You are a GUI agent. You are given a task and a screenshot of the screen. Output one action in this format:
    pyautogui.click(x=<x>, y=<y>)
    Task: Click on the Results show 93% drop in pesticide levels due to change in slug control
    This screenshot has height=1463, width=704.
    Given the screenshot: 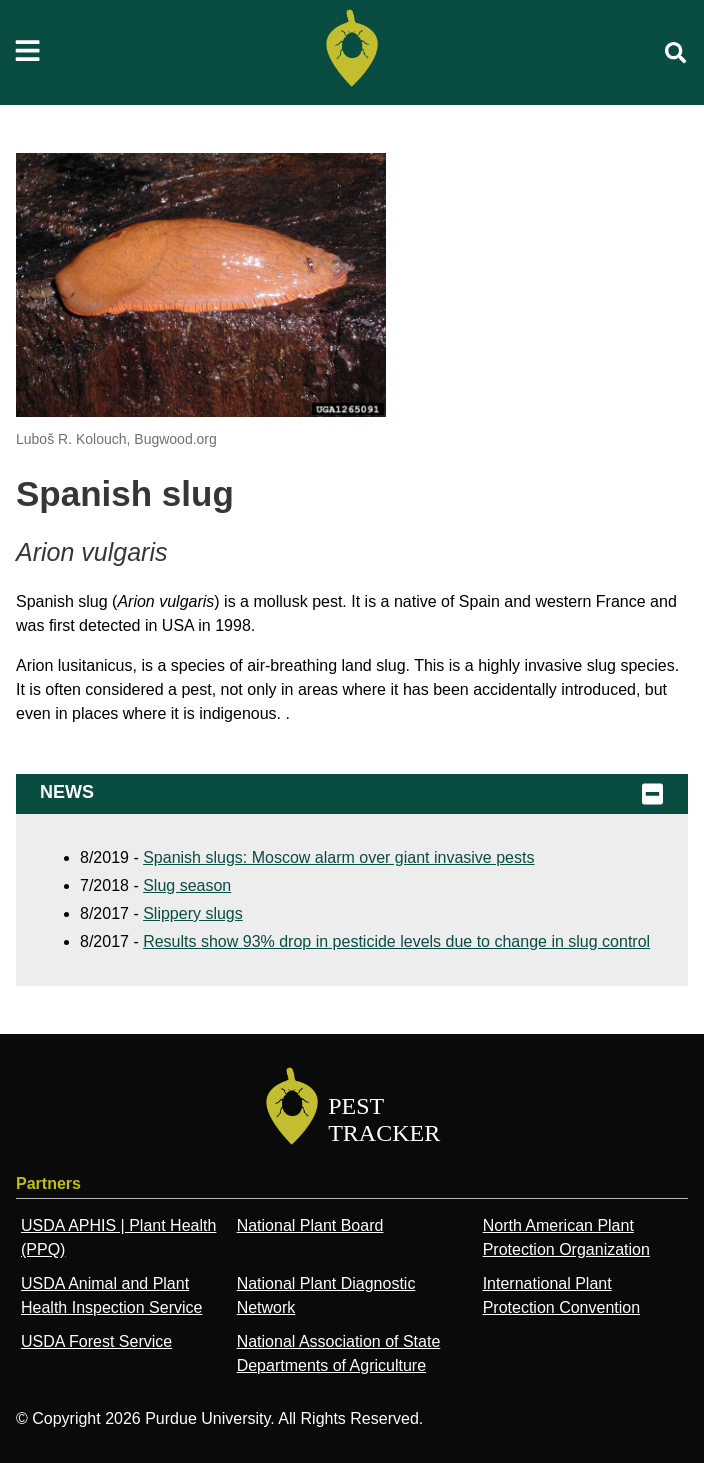 What is the action you would take?
    pyautogui.click(x=396, y=941)
    